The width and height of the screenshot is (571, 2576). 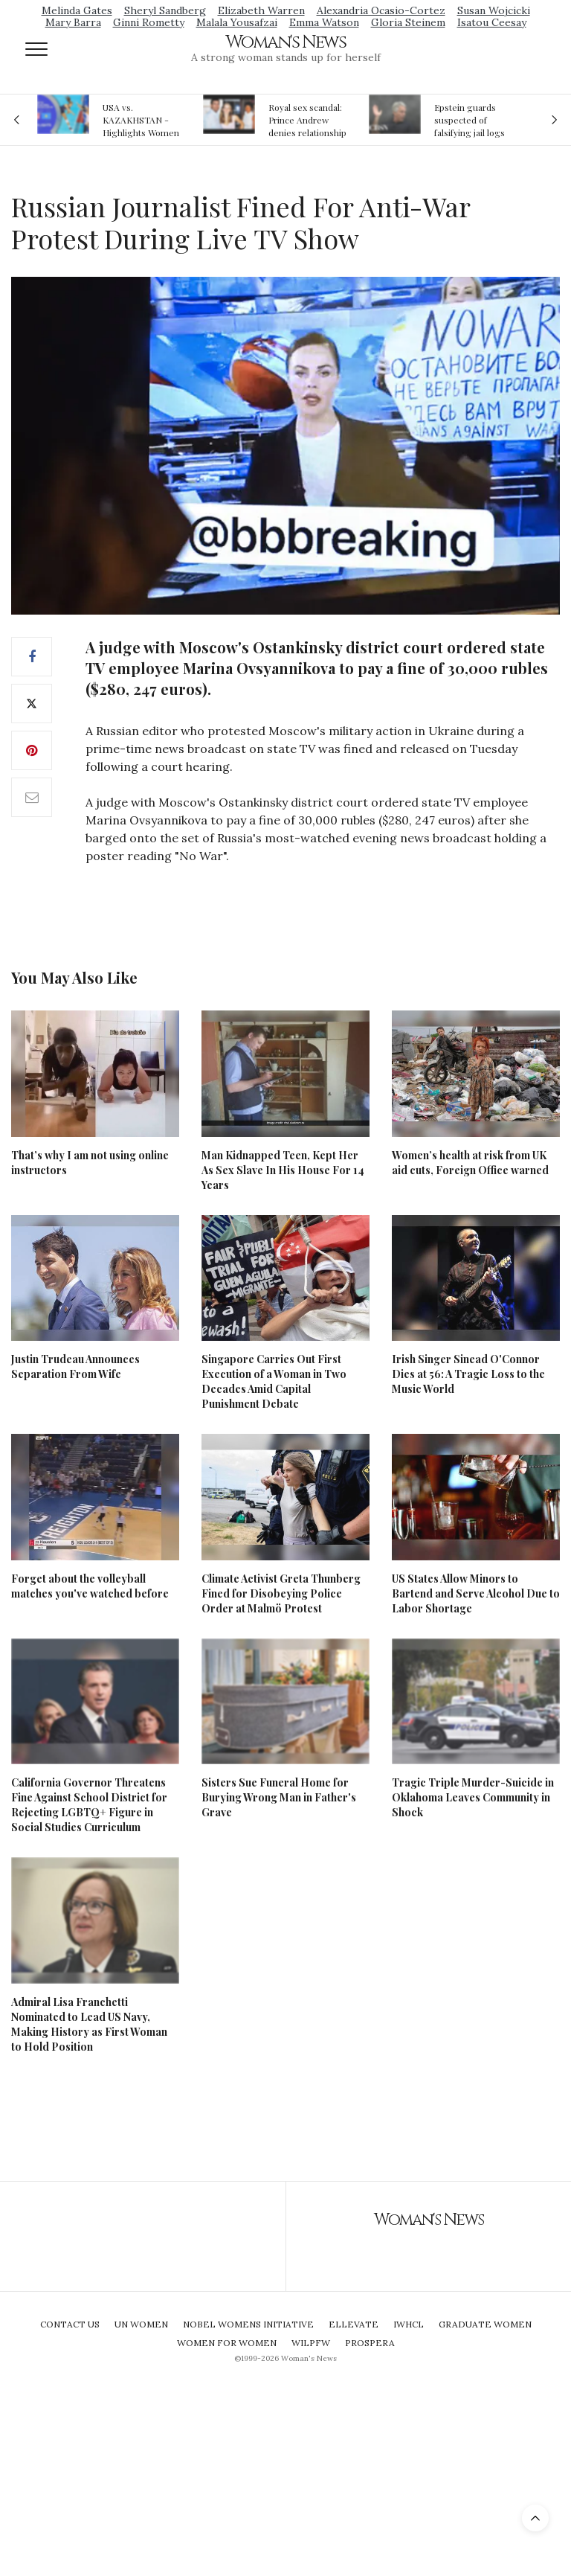 What do you see at coordinates (77, 10) in the screenshot?
I see `Melinda Gates` at bounding box center [77, 10].